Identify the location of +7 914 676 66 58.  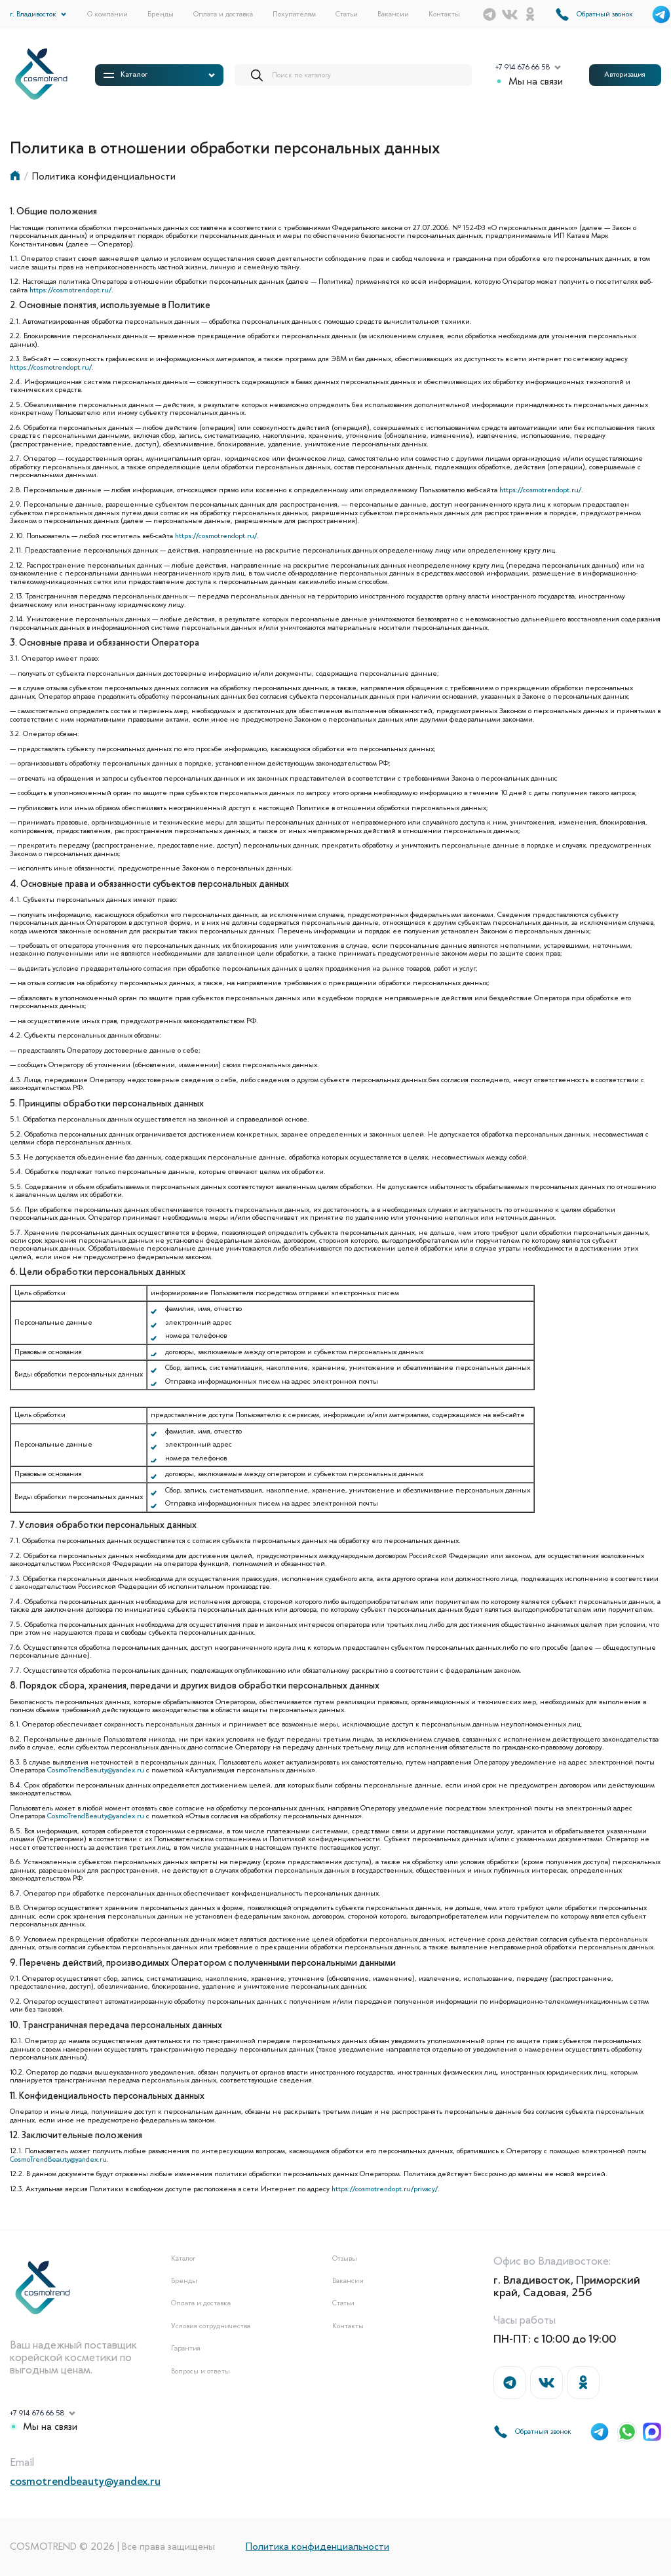
(522, 67).